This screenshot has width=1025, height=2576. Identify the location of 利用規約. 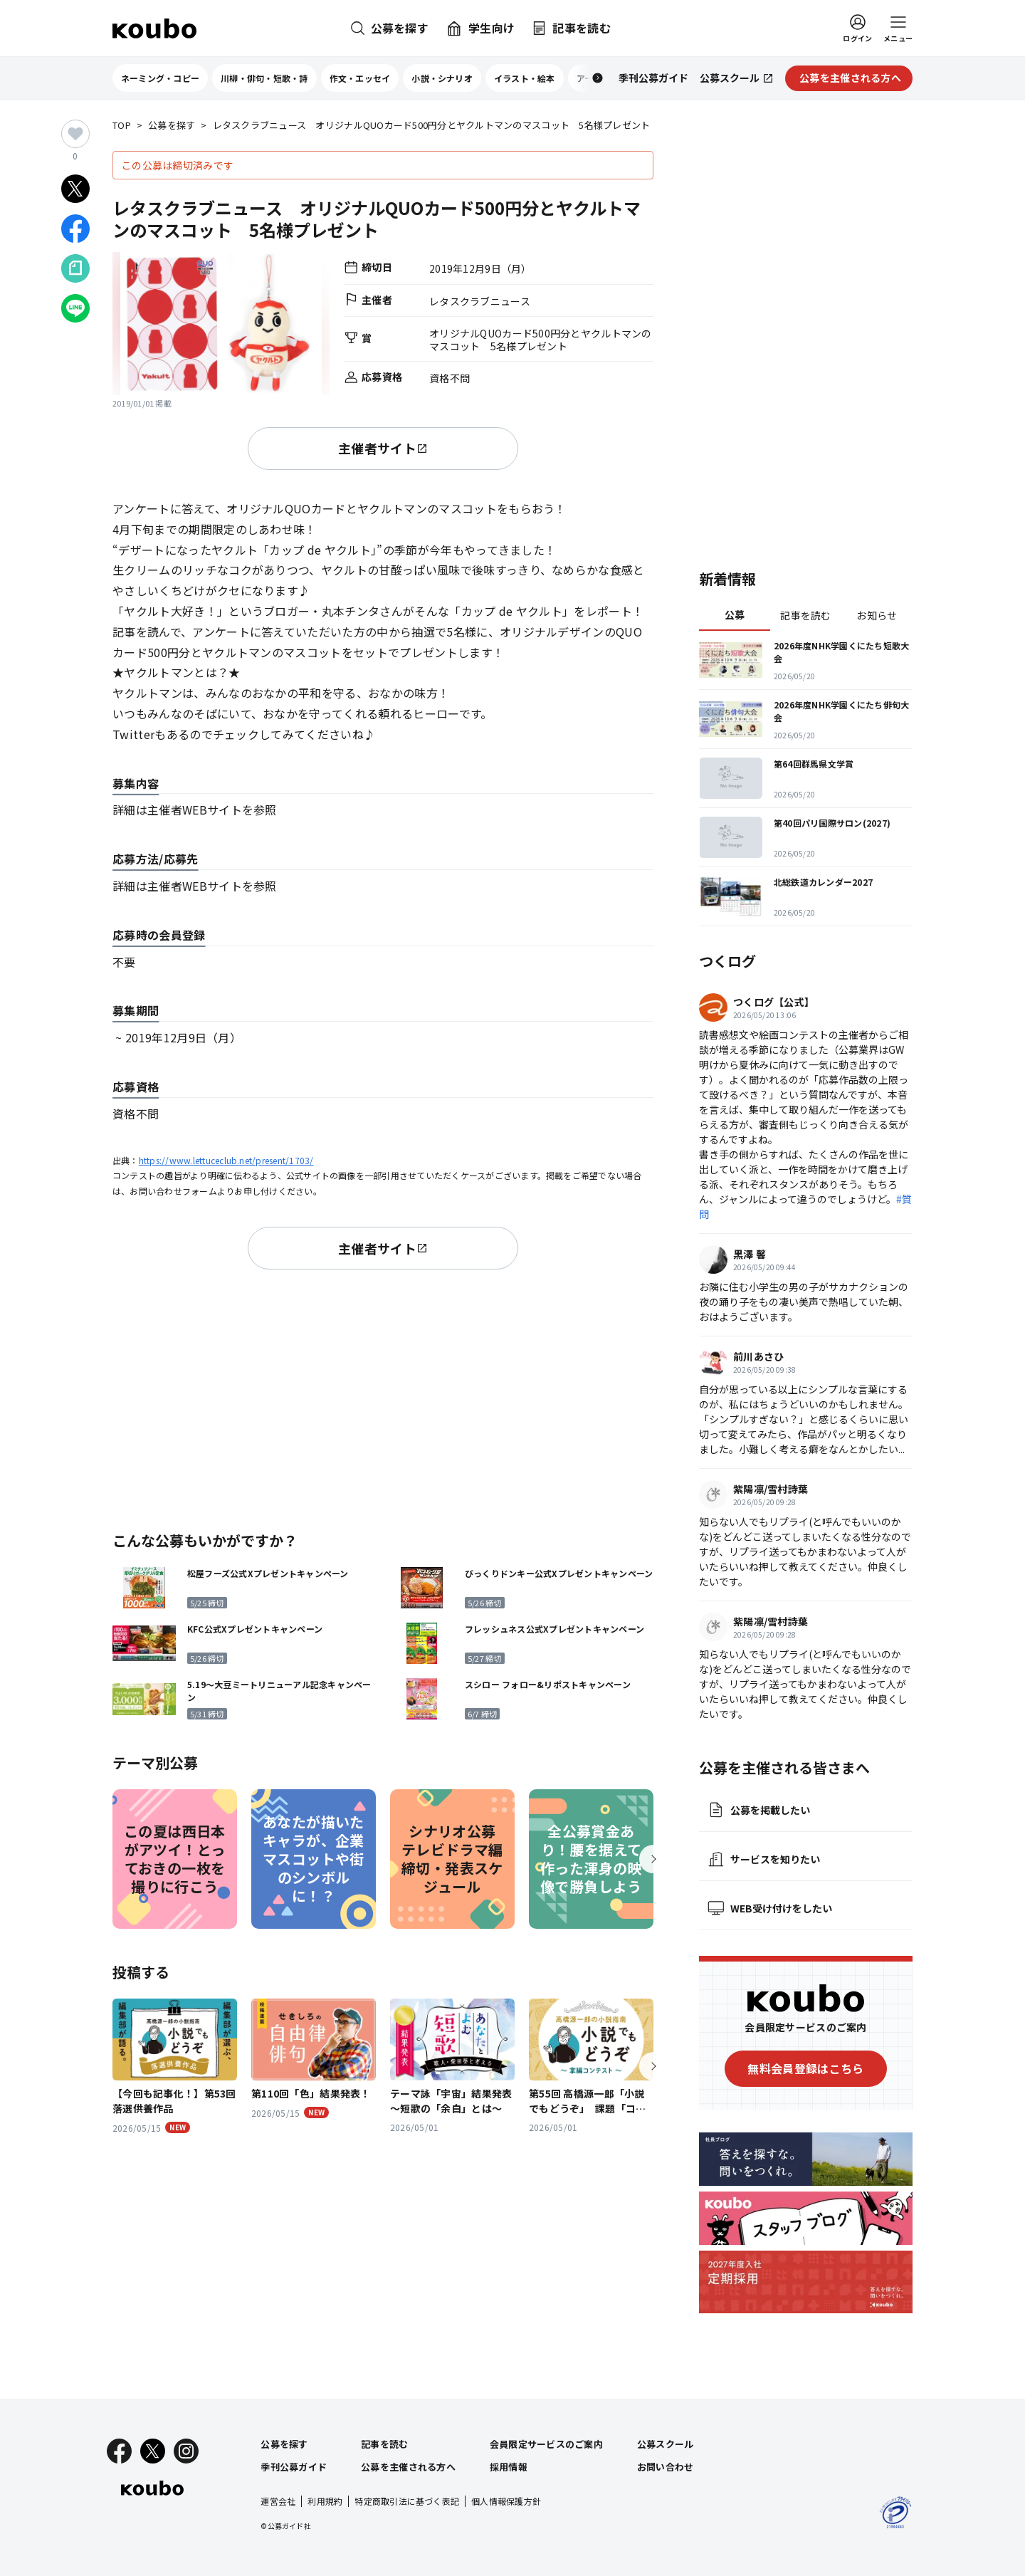
(325, 2501).